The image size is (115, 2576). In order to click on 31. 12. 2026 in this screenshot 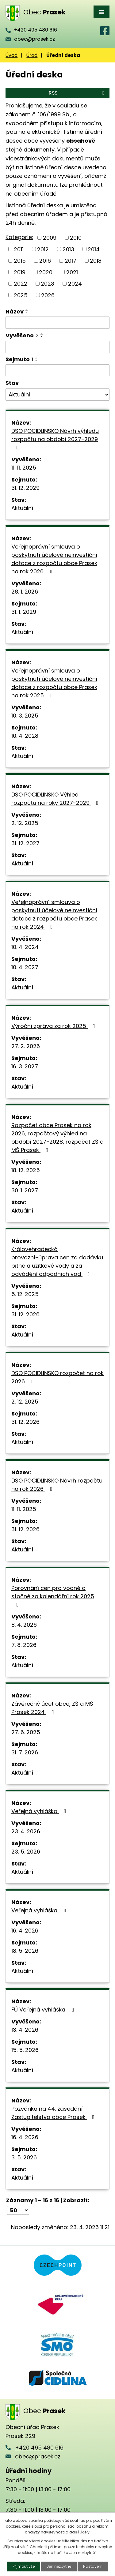, I will do `click(25, 1314)`.